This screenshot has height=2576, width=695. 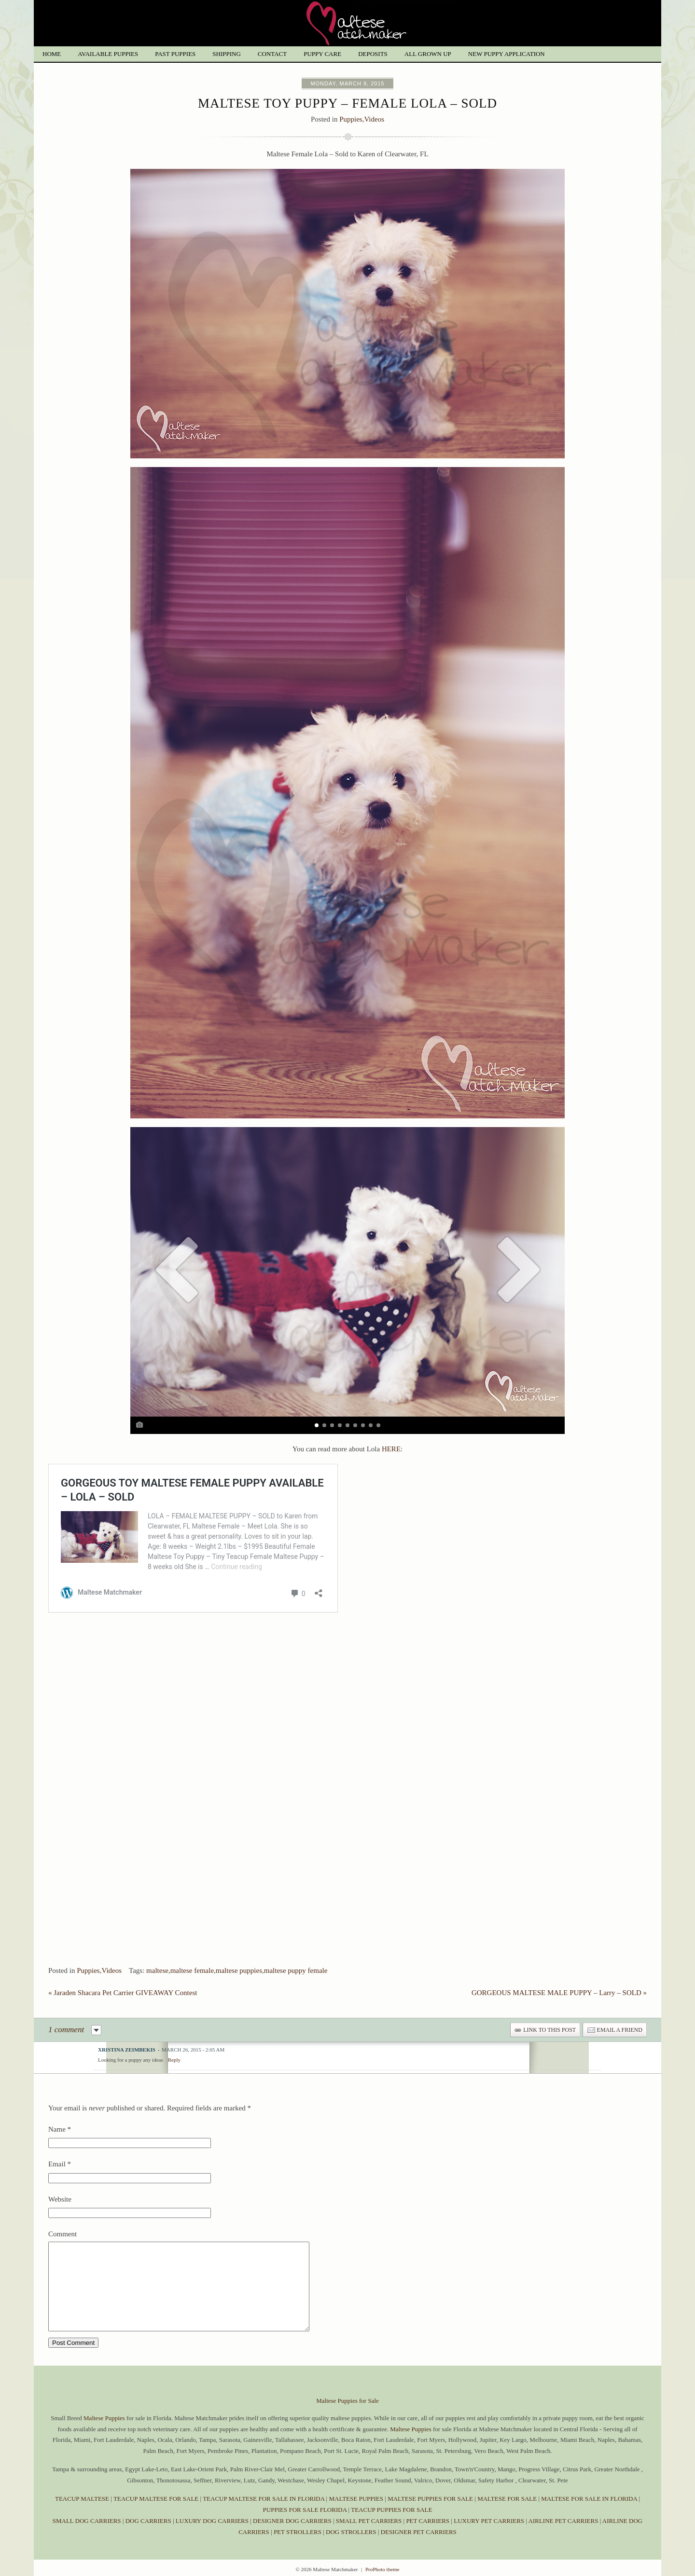 I want to click on maltese female, so click(x=192, y=1950).